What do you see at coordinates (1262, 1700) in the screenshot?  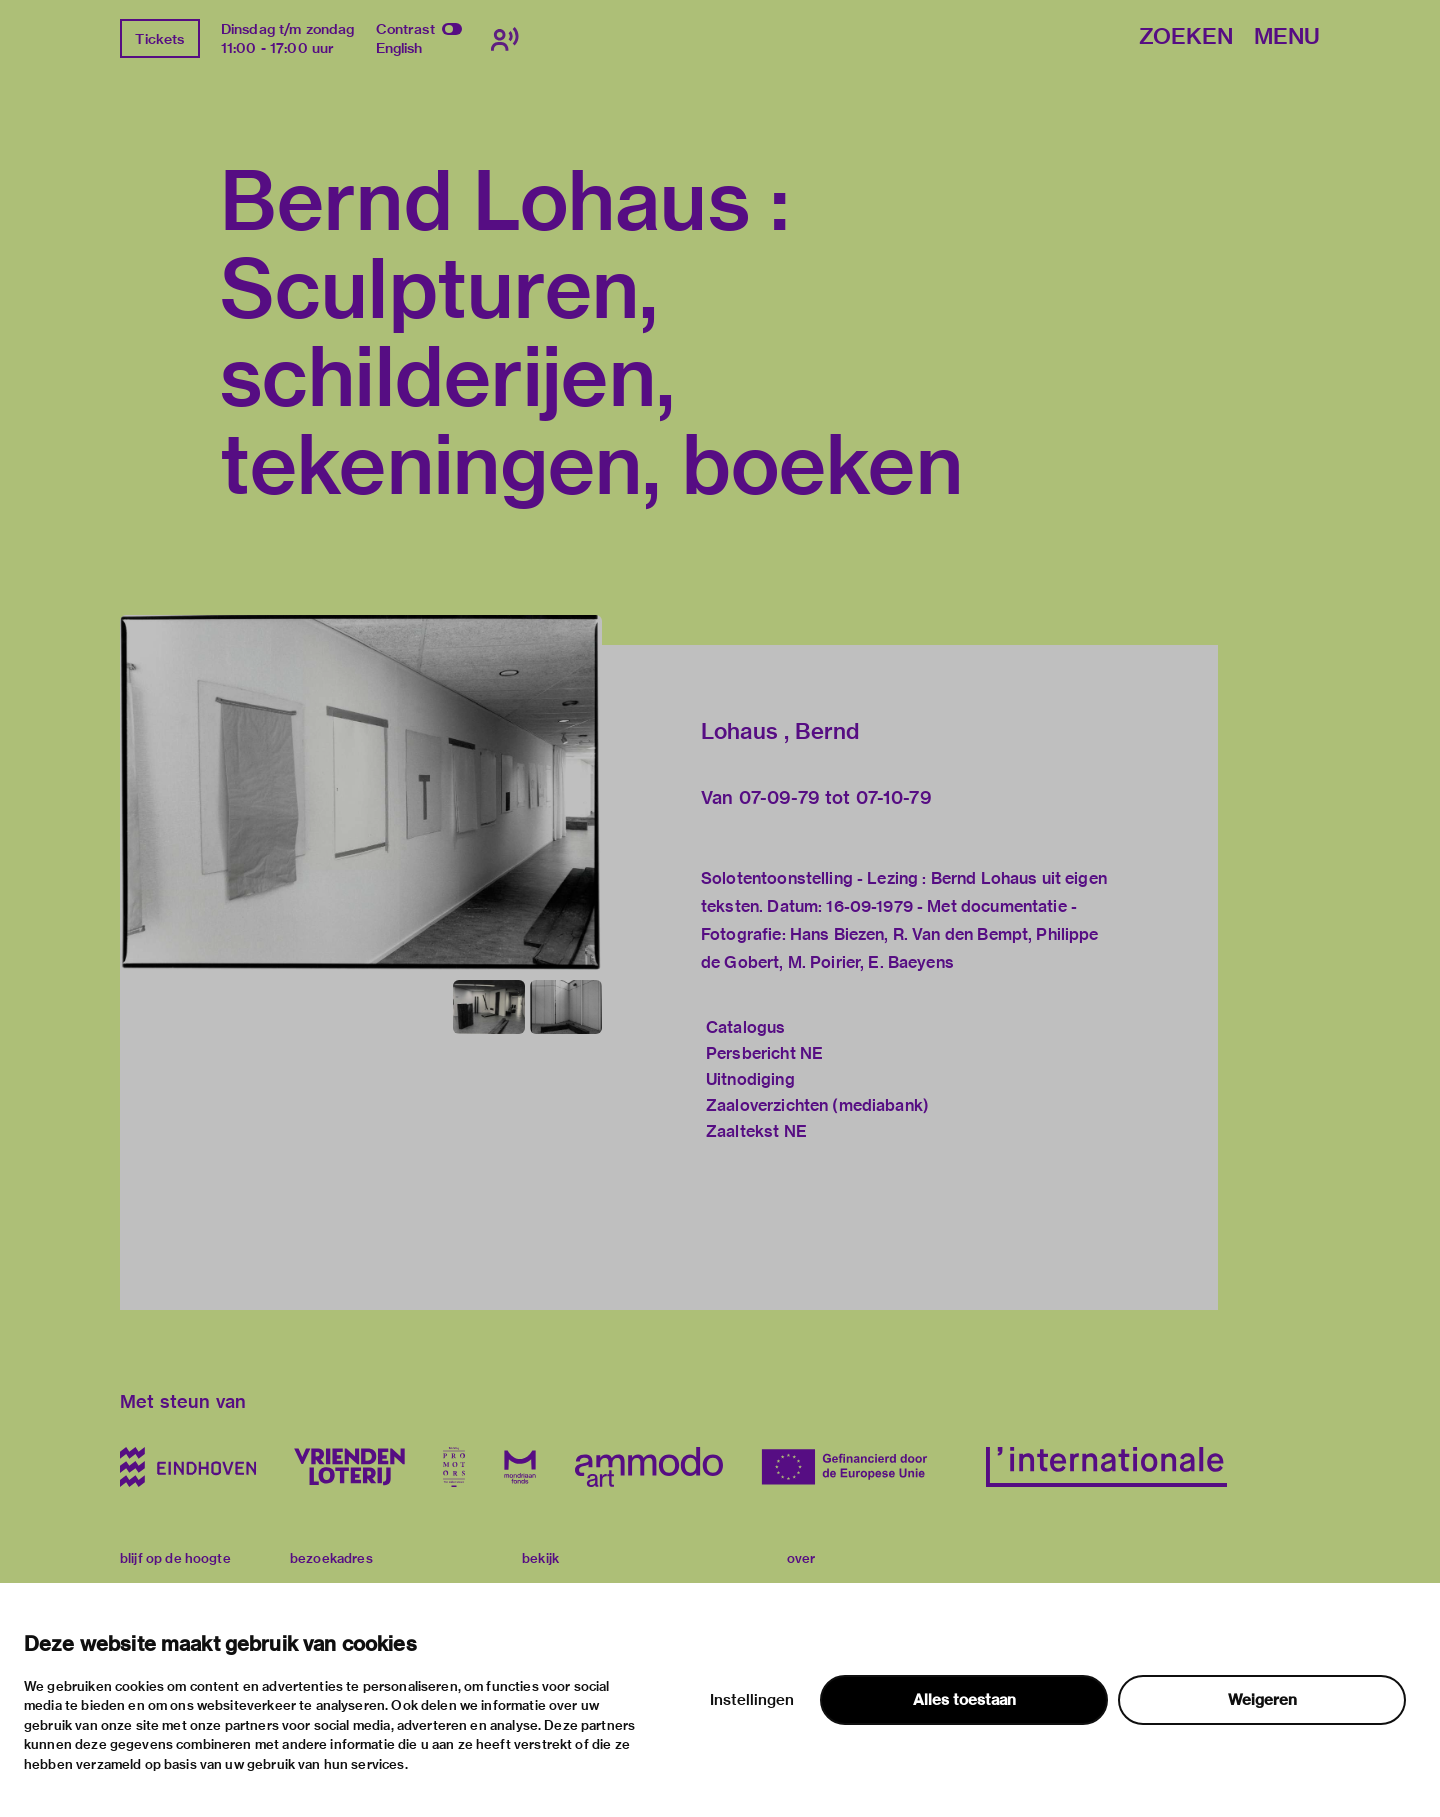 I see `Weigeren` at bounding box center [1262, 1700].